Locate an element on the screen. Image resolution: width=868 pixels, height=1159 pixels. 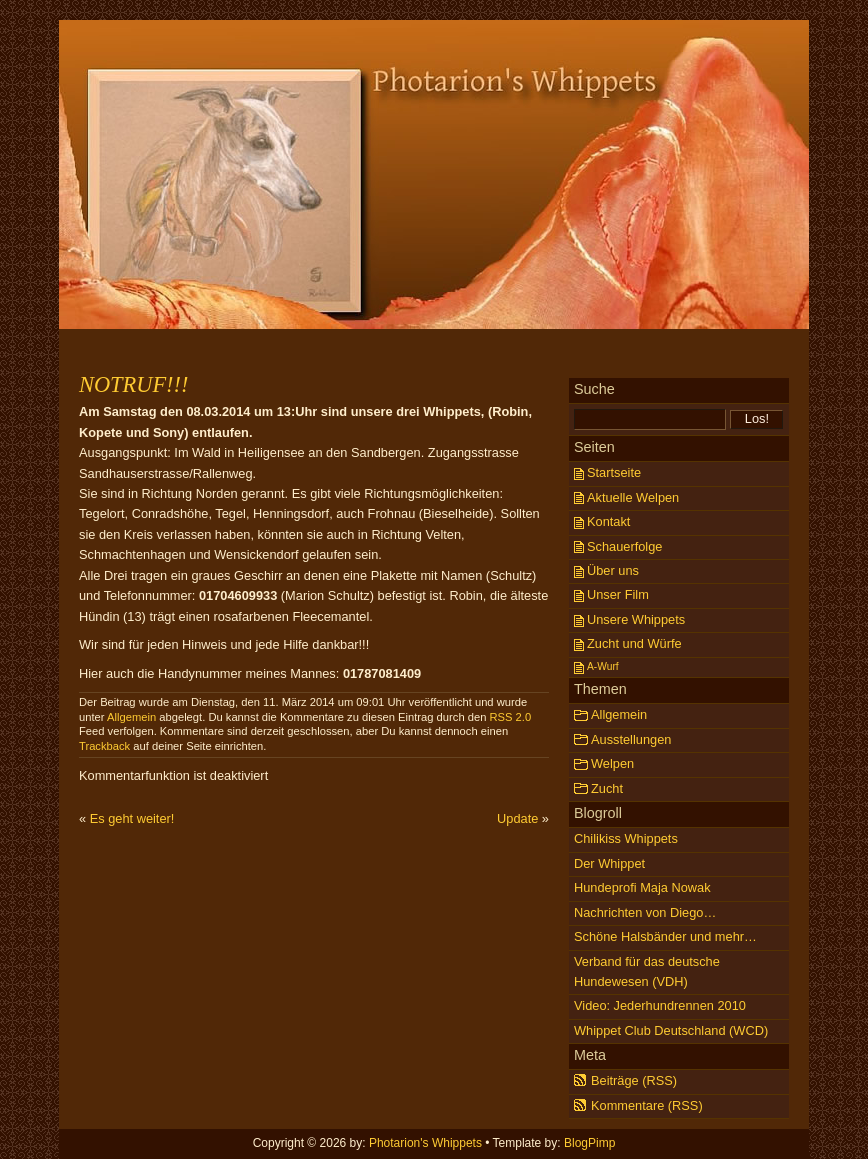
BlogPimp is located at coordinates (589, 1143).